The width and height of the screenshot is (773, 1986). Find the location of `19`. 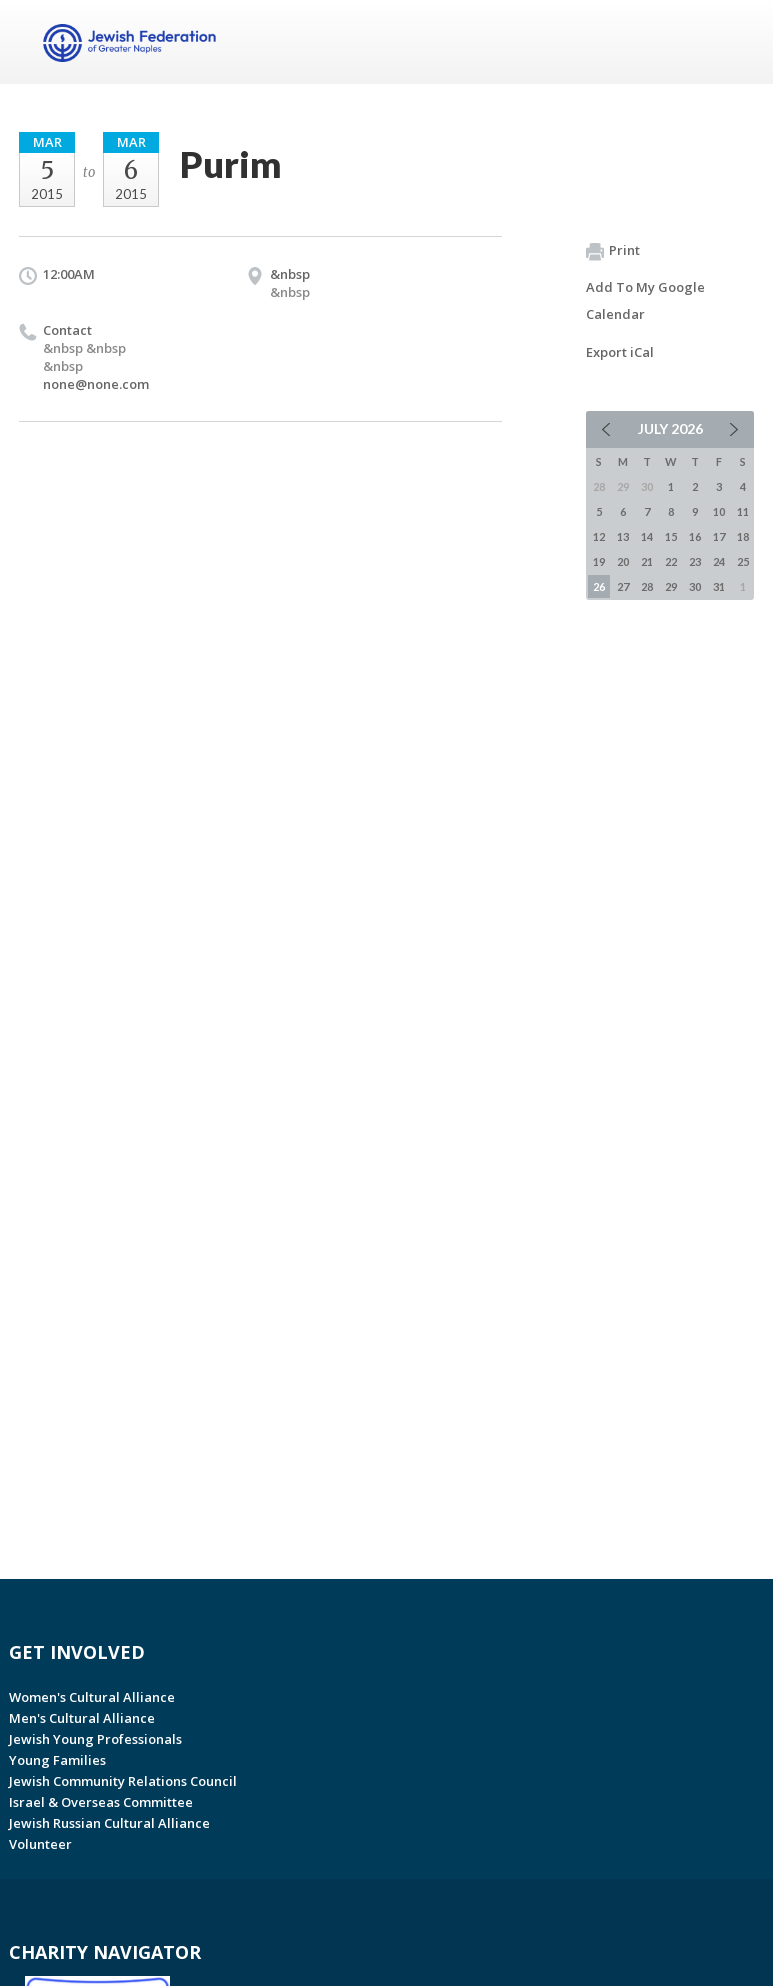

19 is located at coordinates (599, 561).